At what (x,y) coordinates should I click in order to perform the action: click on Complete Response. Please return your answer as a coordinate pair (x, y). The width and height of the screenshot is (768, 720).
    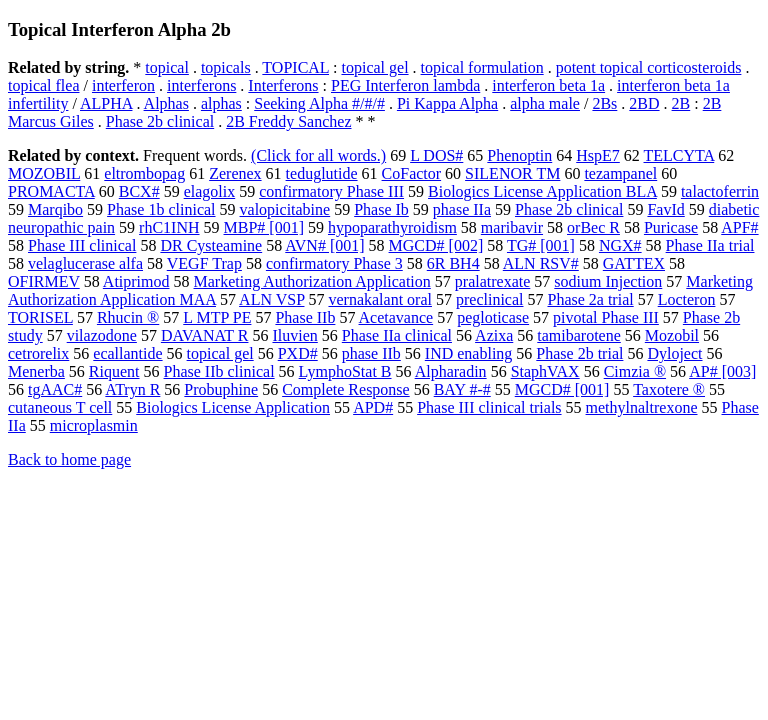
    Looking at the image, I should click on (346, 389).